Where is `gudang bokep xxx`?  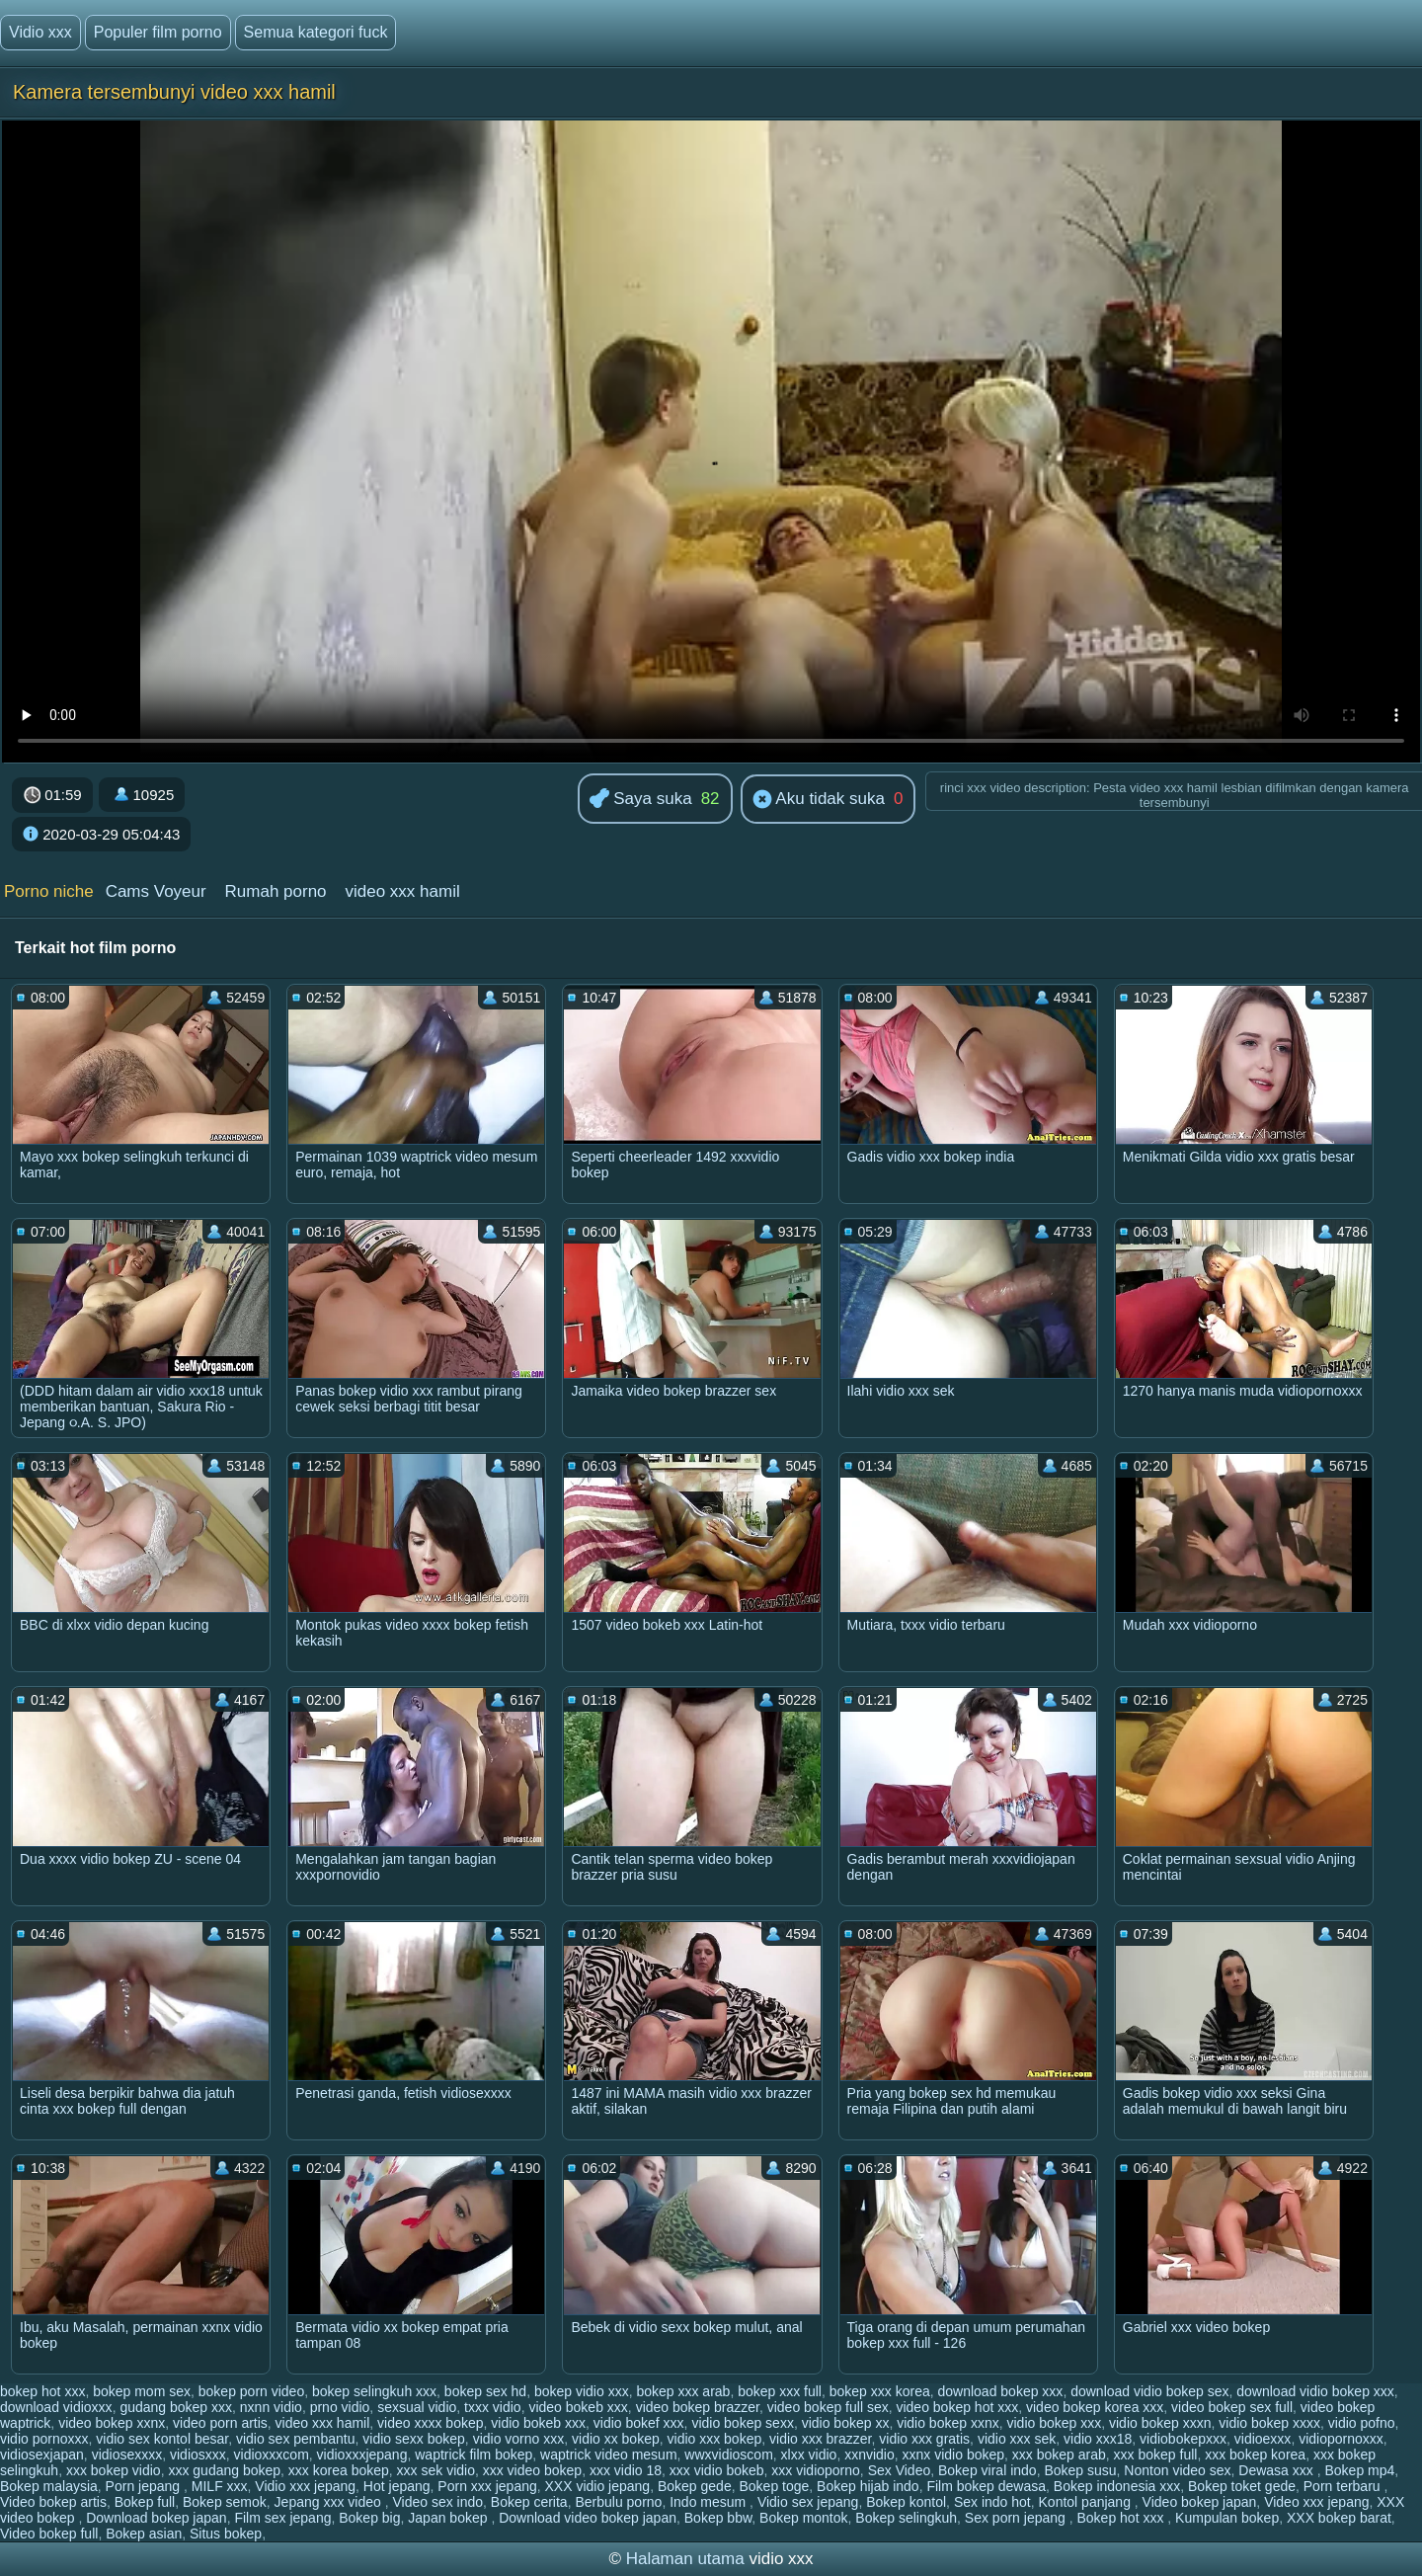
gudang bokep xxx is located at coordinates (175, 2407).